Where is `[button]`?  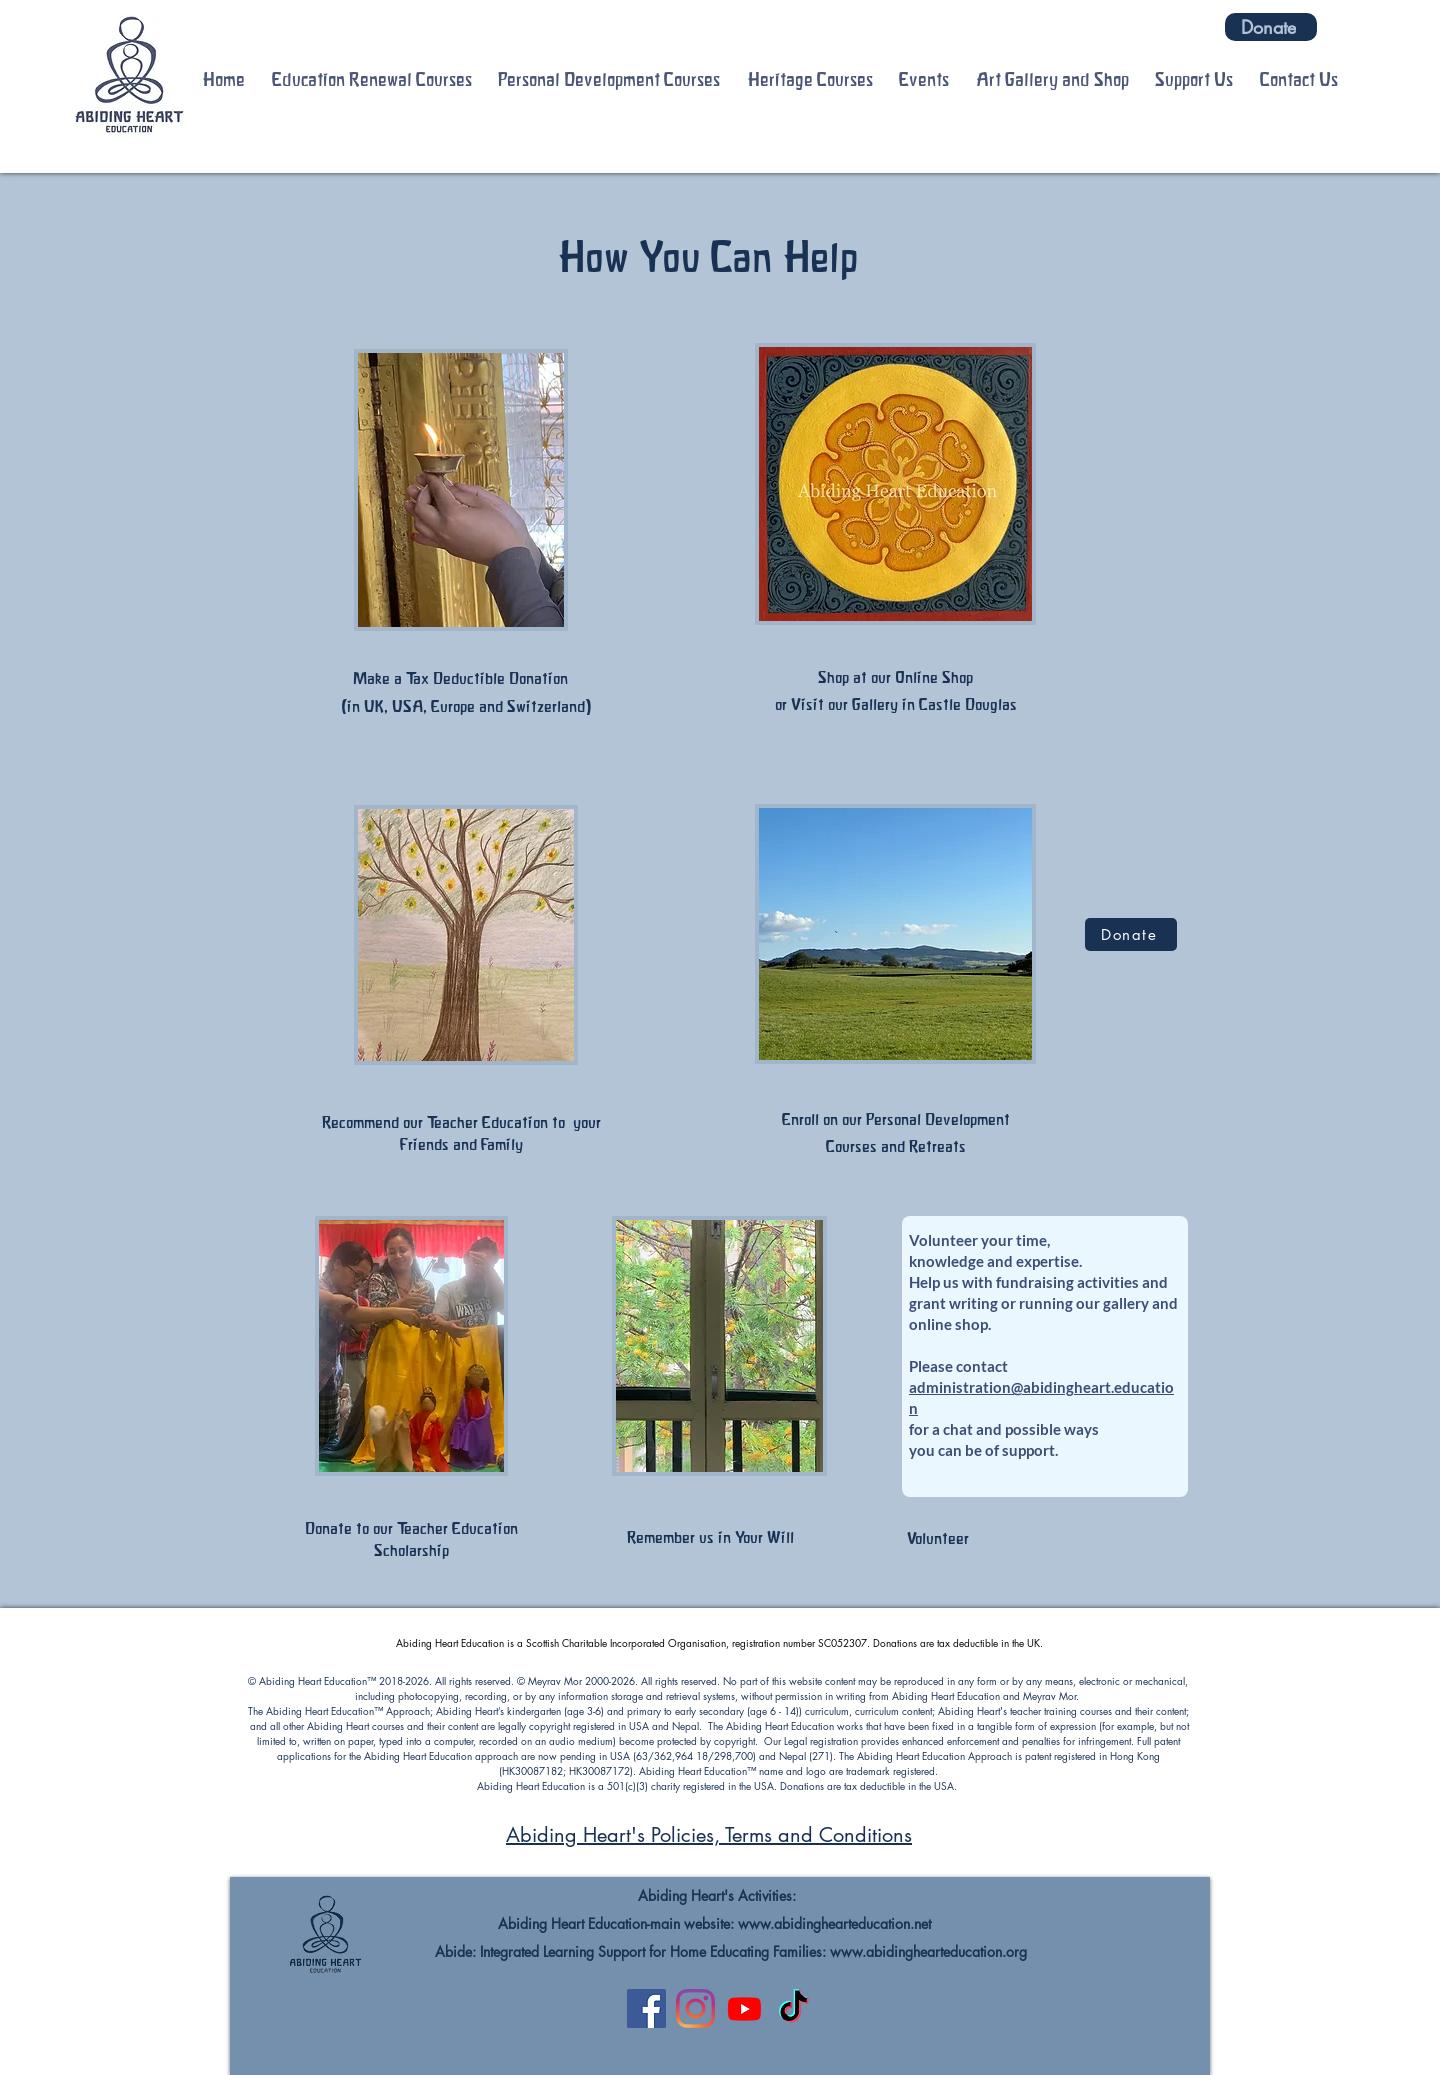
[button] is located at coordinates (372, 80).